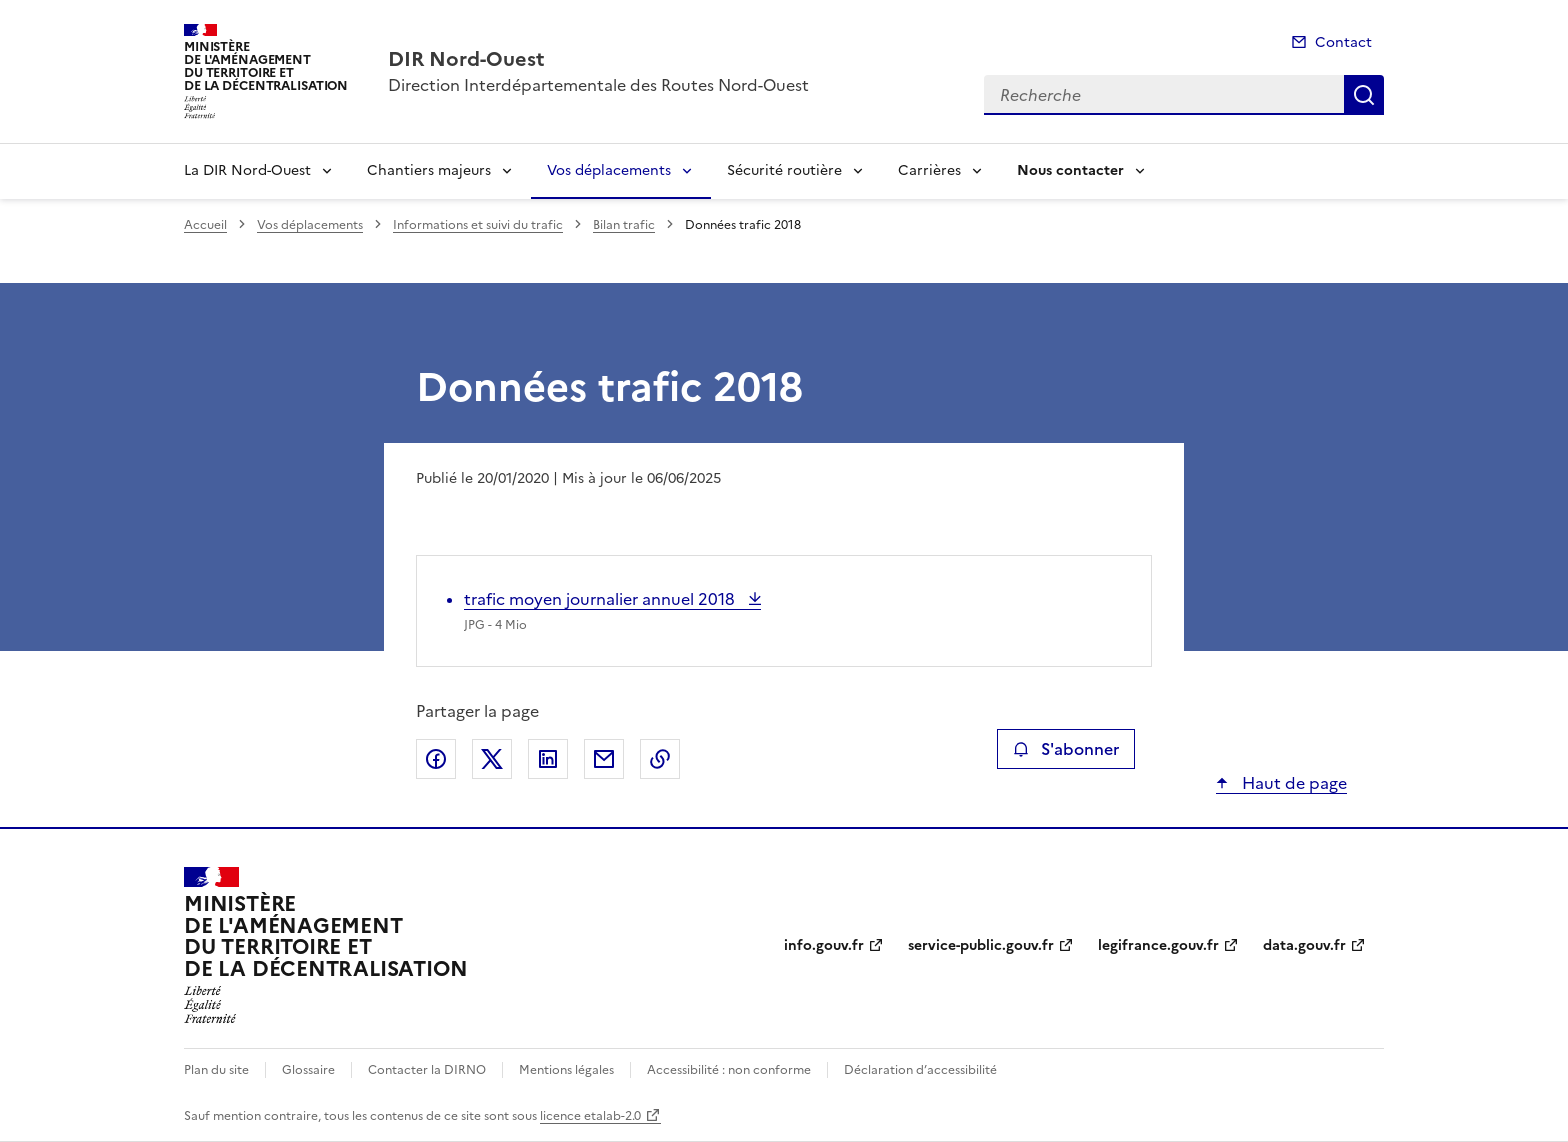  What do you see at coordinates (216, 1070) in the screenshot?
I see `Plan du site` at bounding box center [216, 1070].